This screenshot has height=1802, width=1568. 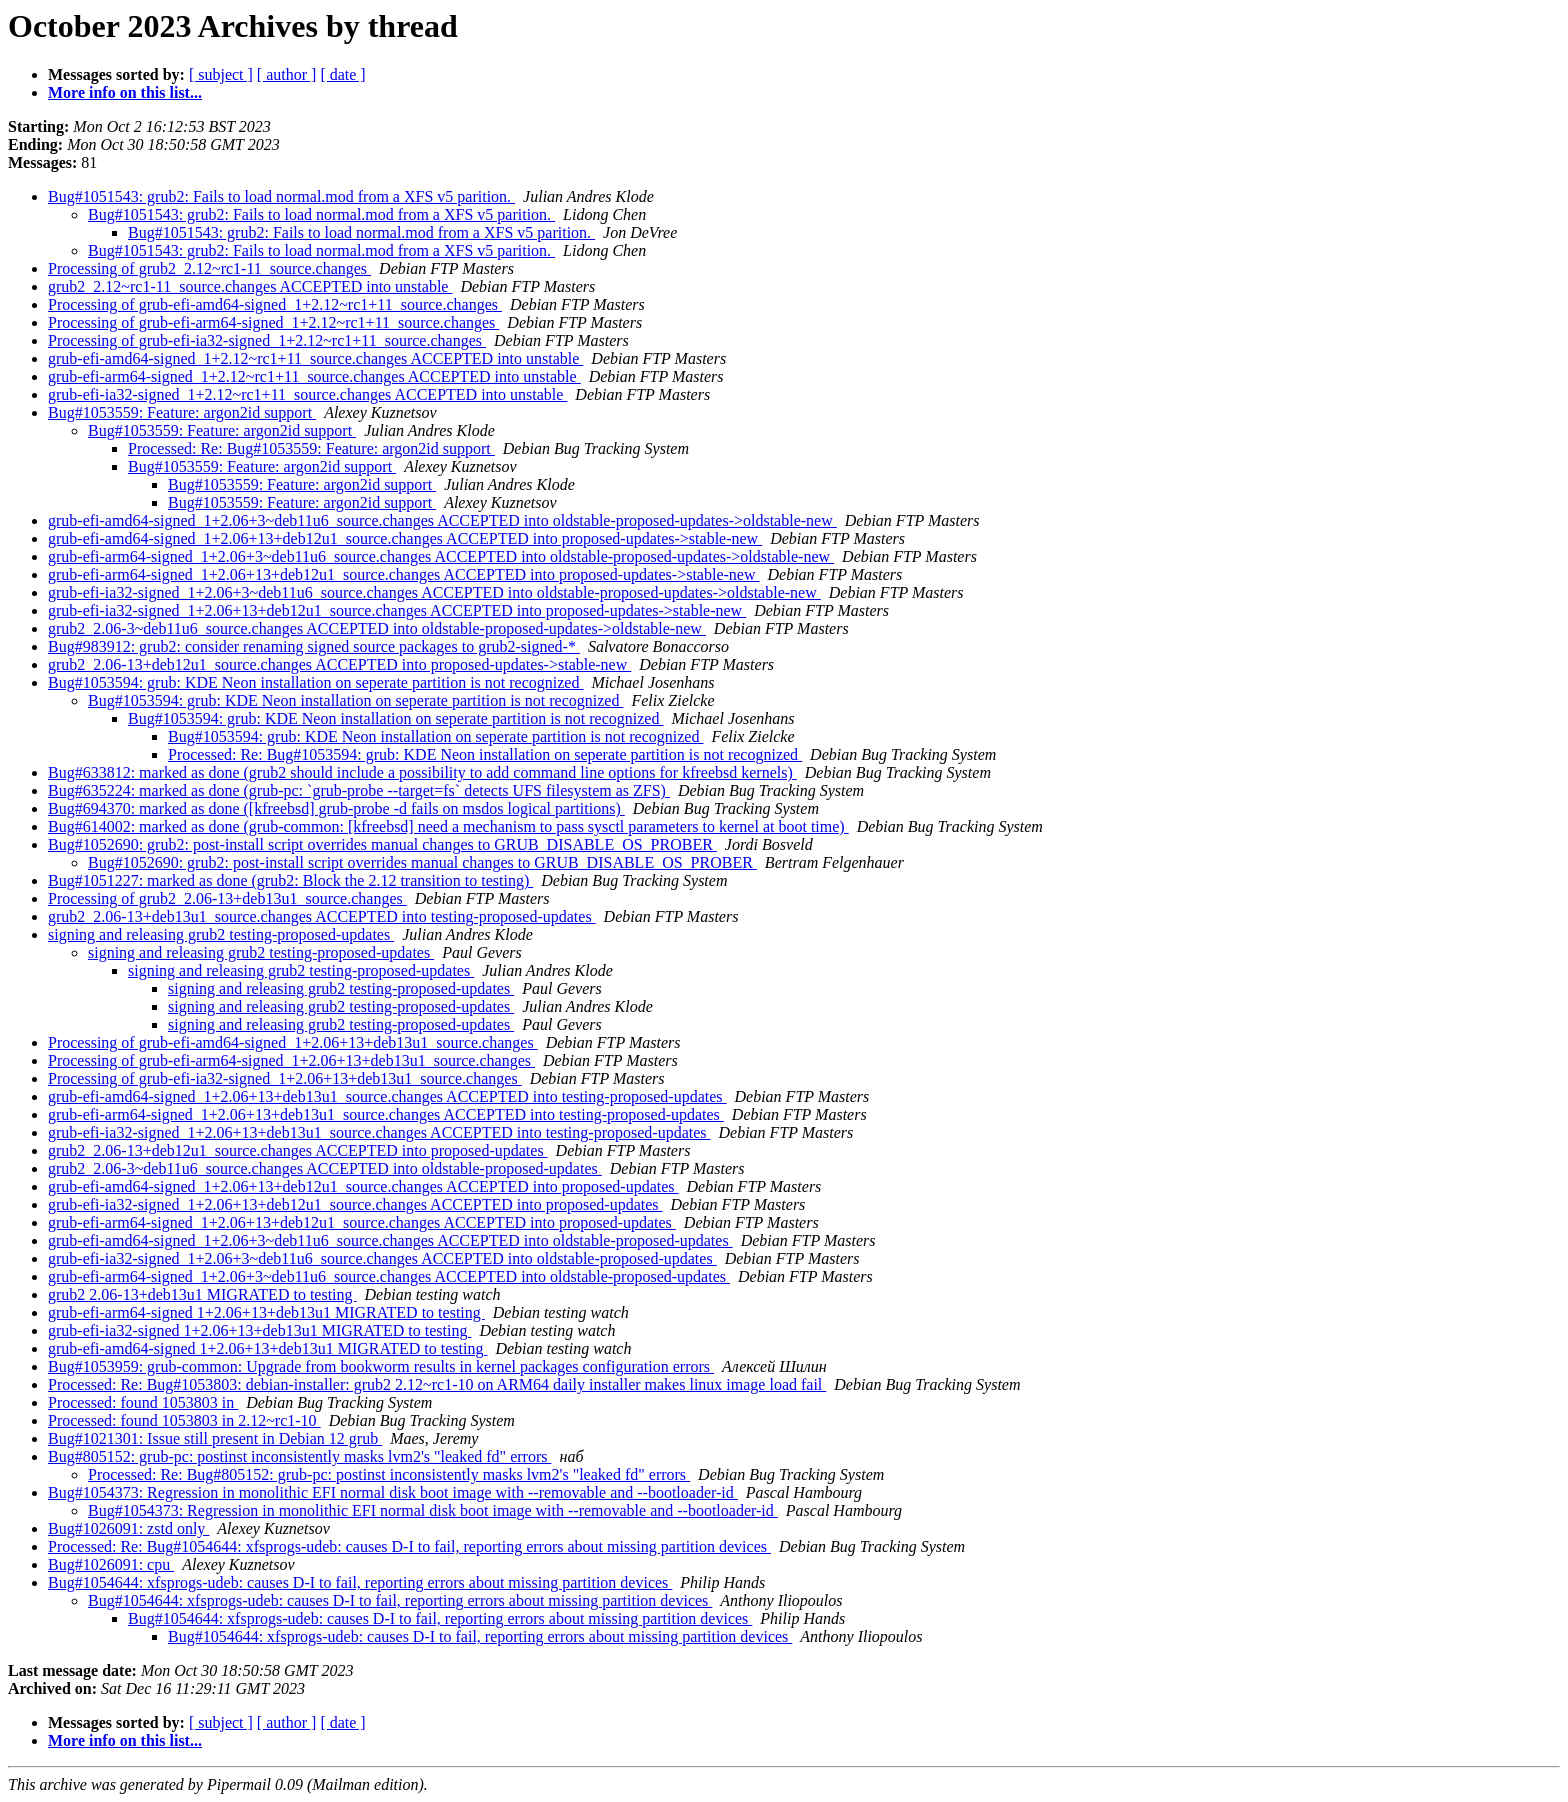 What do you see at coordinates (311, 448) in the screenshot?
I see `Processed: Re: Bug#1053559: Feature: argon2id support` at bounding box center [311, 448].